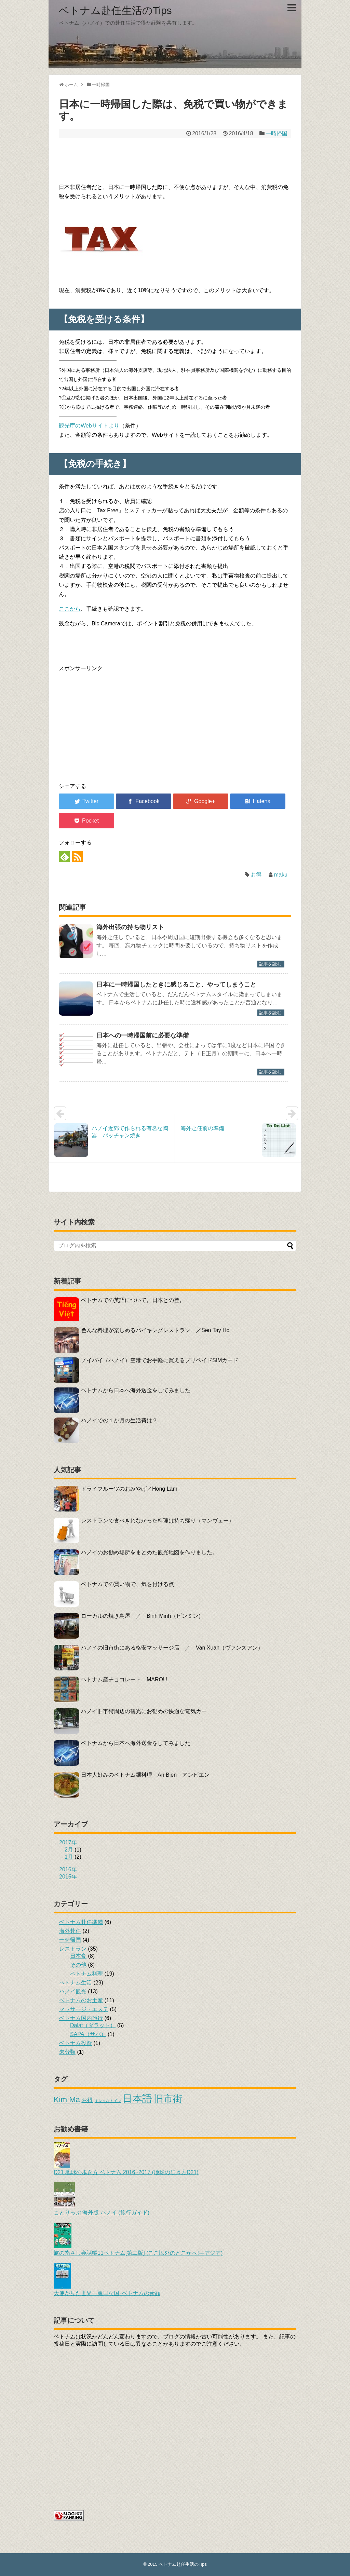 This screenshot has height=2576, width=350. I want to click on レストランで食べきれなかった料理は持ち帰り（マンヴェー）, so click(157, 1520).